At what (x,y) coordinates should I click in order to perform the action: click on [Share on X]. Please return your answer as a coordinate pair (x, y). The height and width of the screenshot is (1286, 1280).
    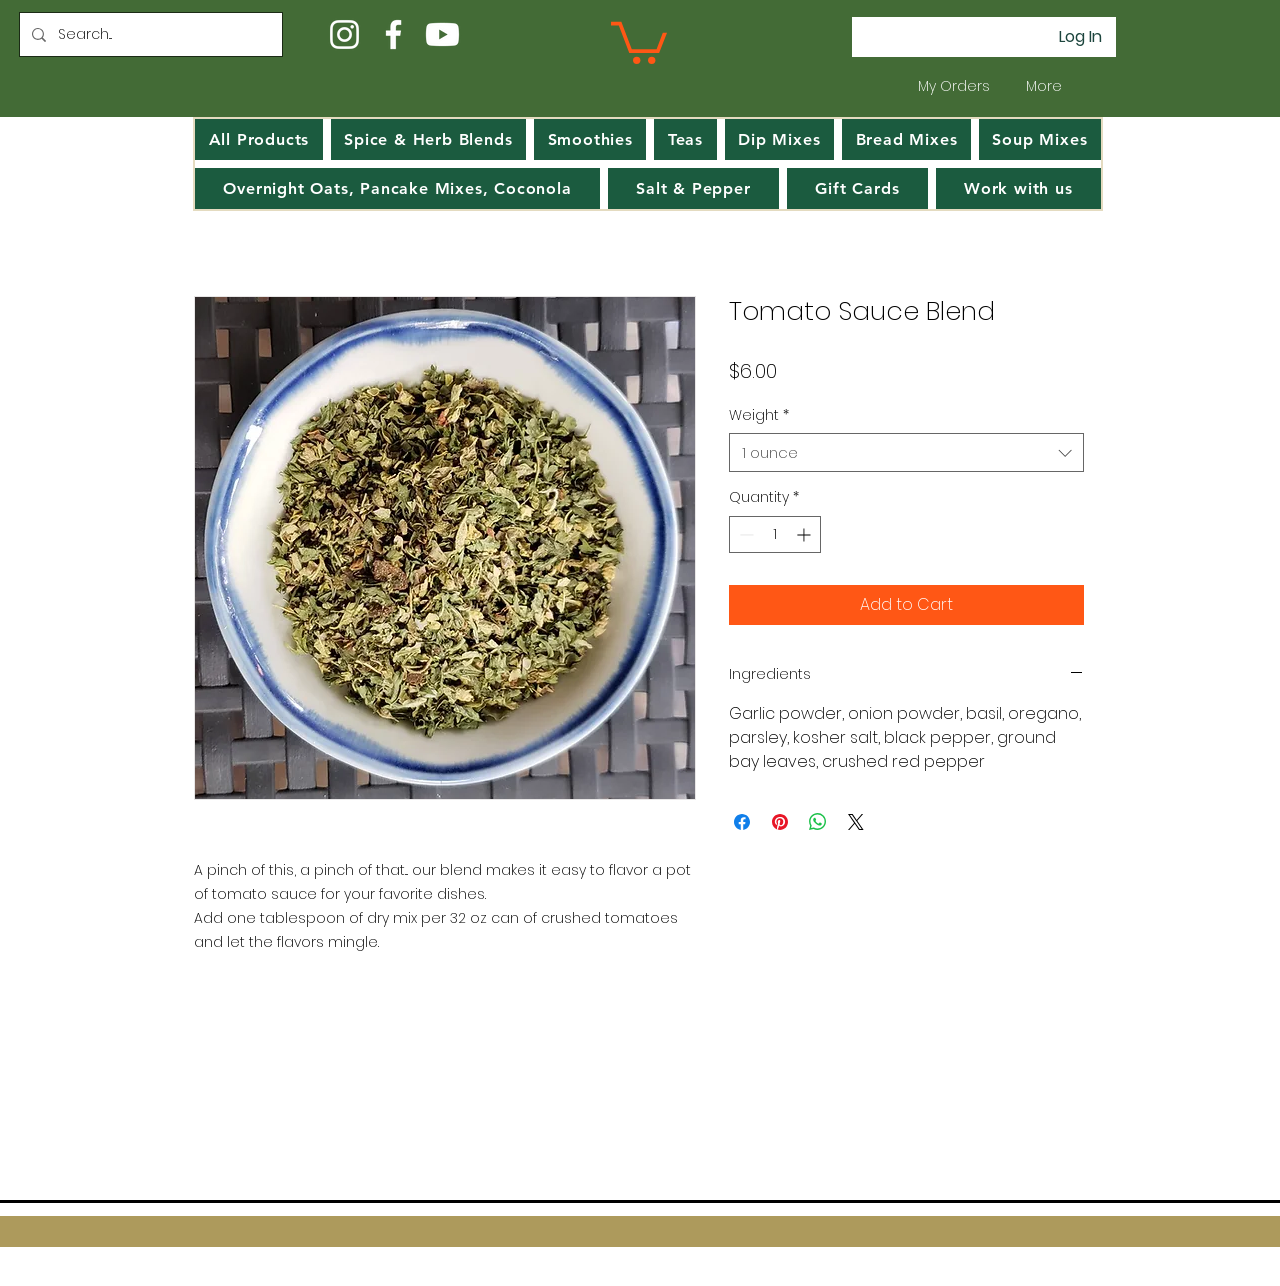
    Looking at the image, I should click on (856, 822).